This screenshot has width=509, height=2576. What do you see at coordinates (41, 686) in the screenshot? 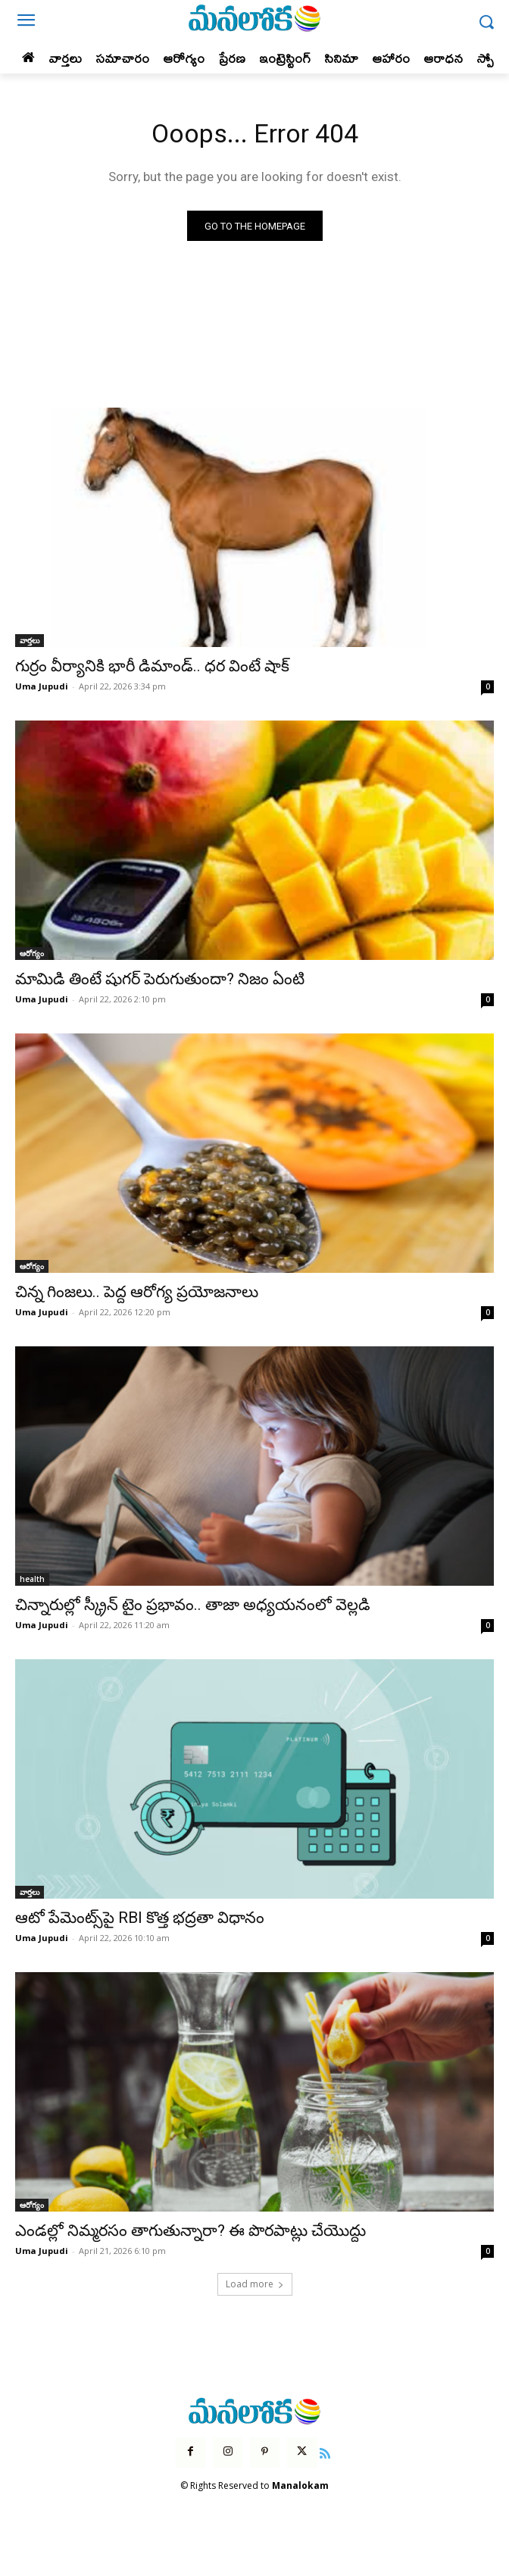
I see `Uma Jupudi` at bounding box center [41, 686].